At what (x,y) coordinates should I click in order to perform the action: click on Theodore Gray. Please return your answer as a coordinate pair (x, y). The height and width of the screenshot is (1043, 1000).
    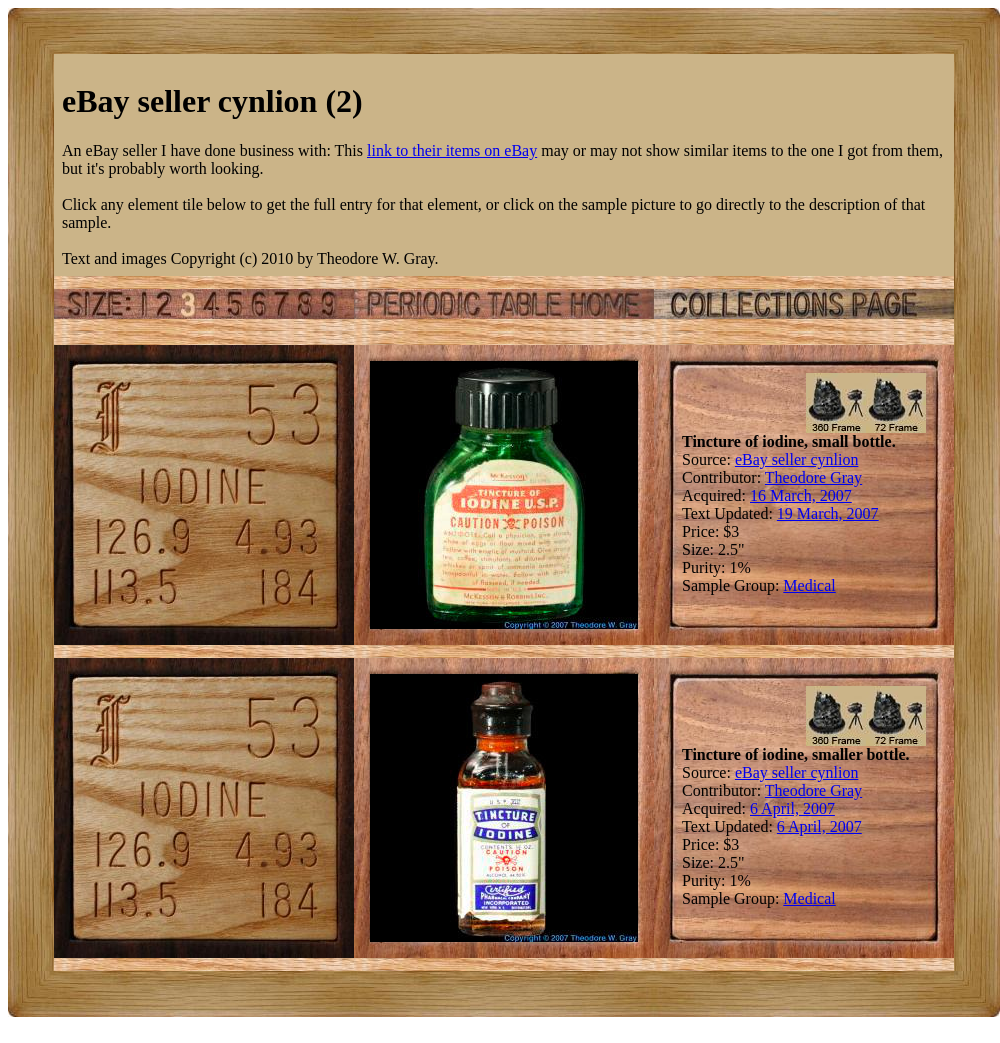
    Looking at the image, I should click on (813, 477).